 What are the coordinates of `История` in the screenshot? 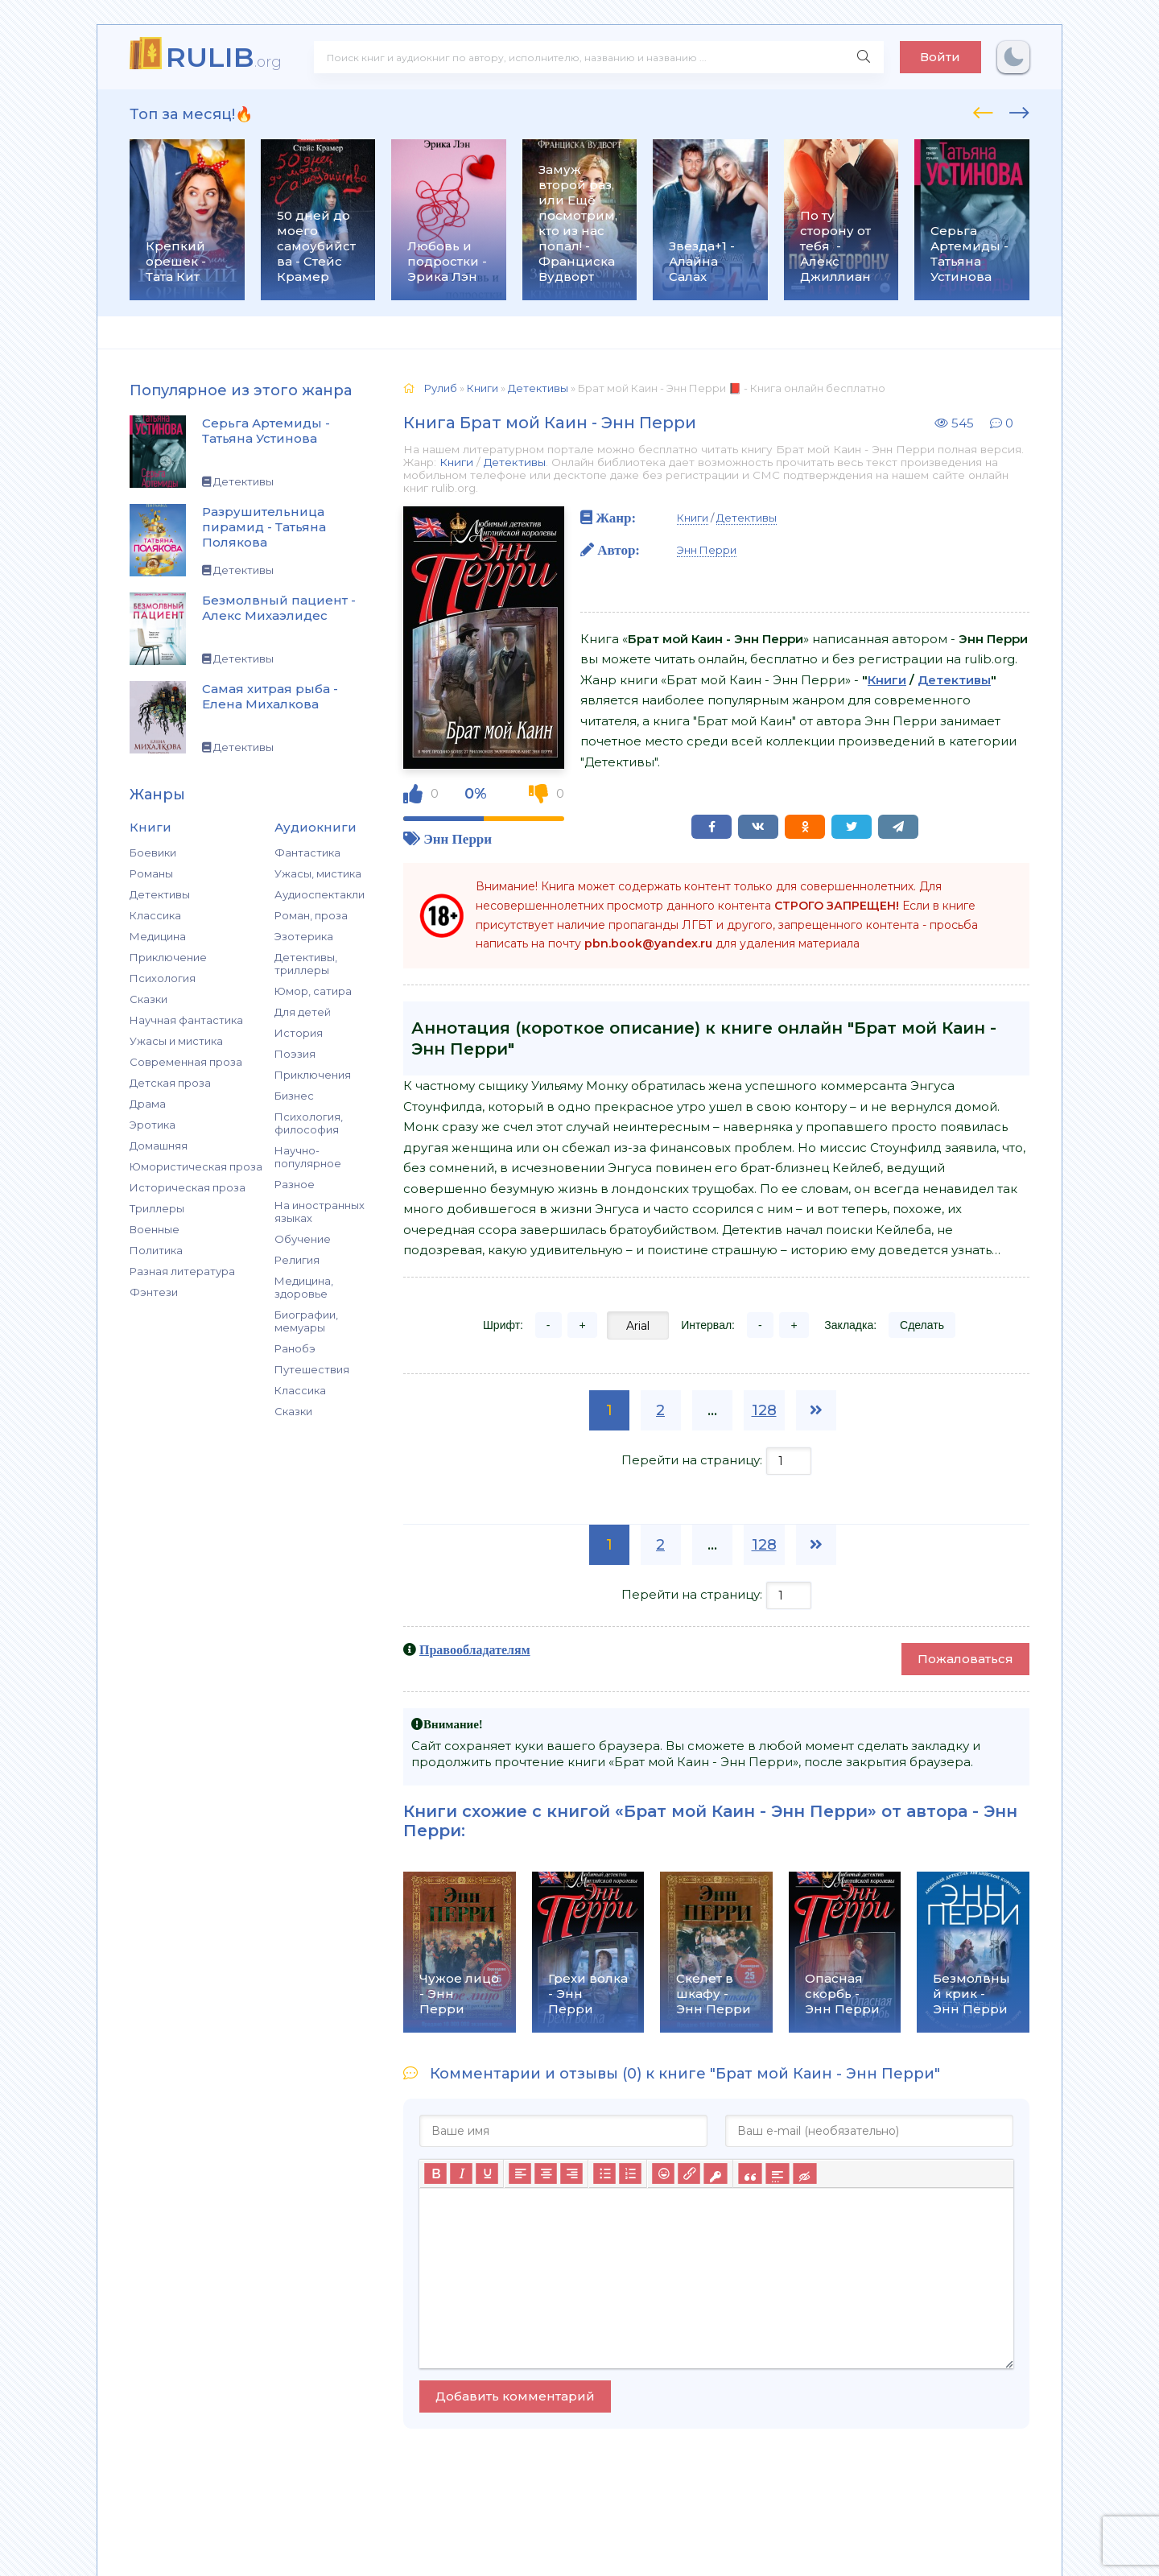 It's located at (298, 1032).